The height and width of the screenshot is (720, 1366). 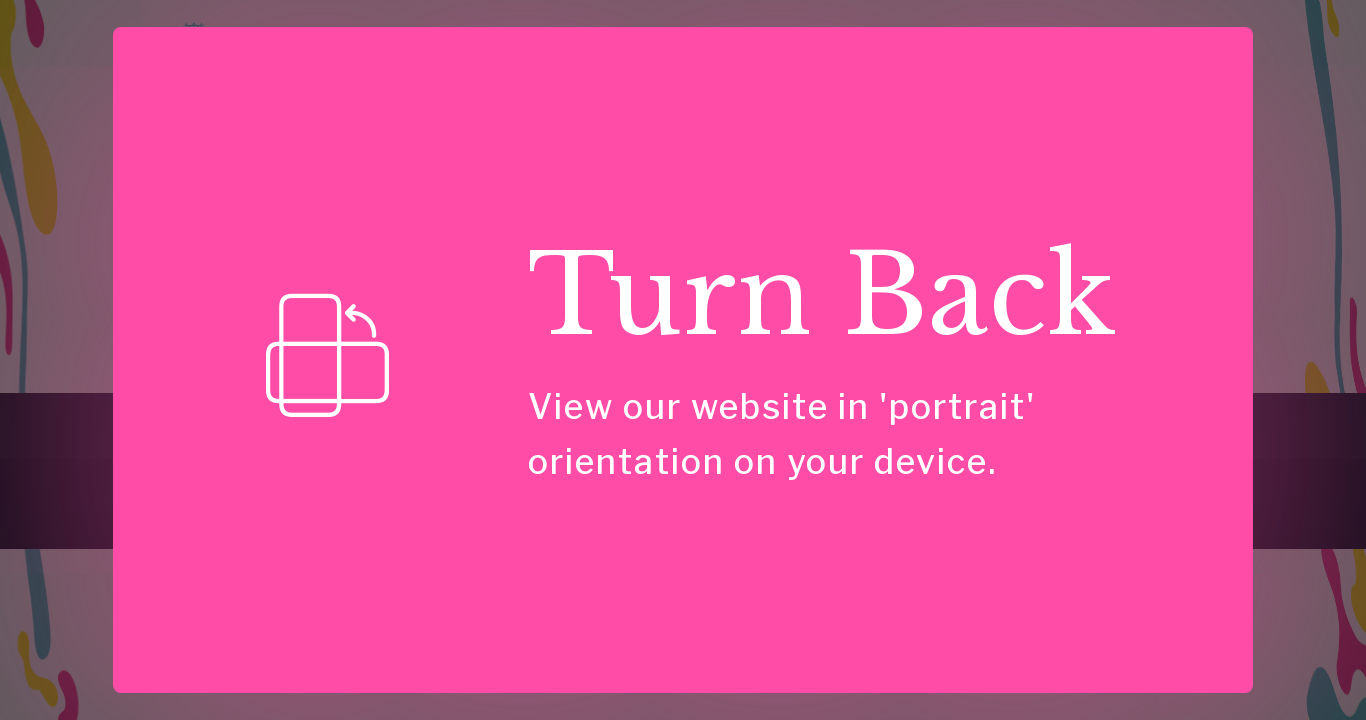 I want to click on Privacy Policy, so click(x=1110, y=417).